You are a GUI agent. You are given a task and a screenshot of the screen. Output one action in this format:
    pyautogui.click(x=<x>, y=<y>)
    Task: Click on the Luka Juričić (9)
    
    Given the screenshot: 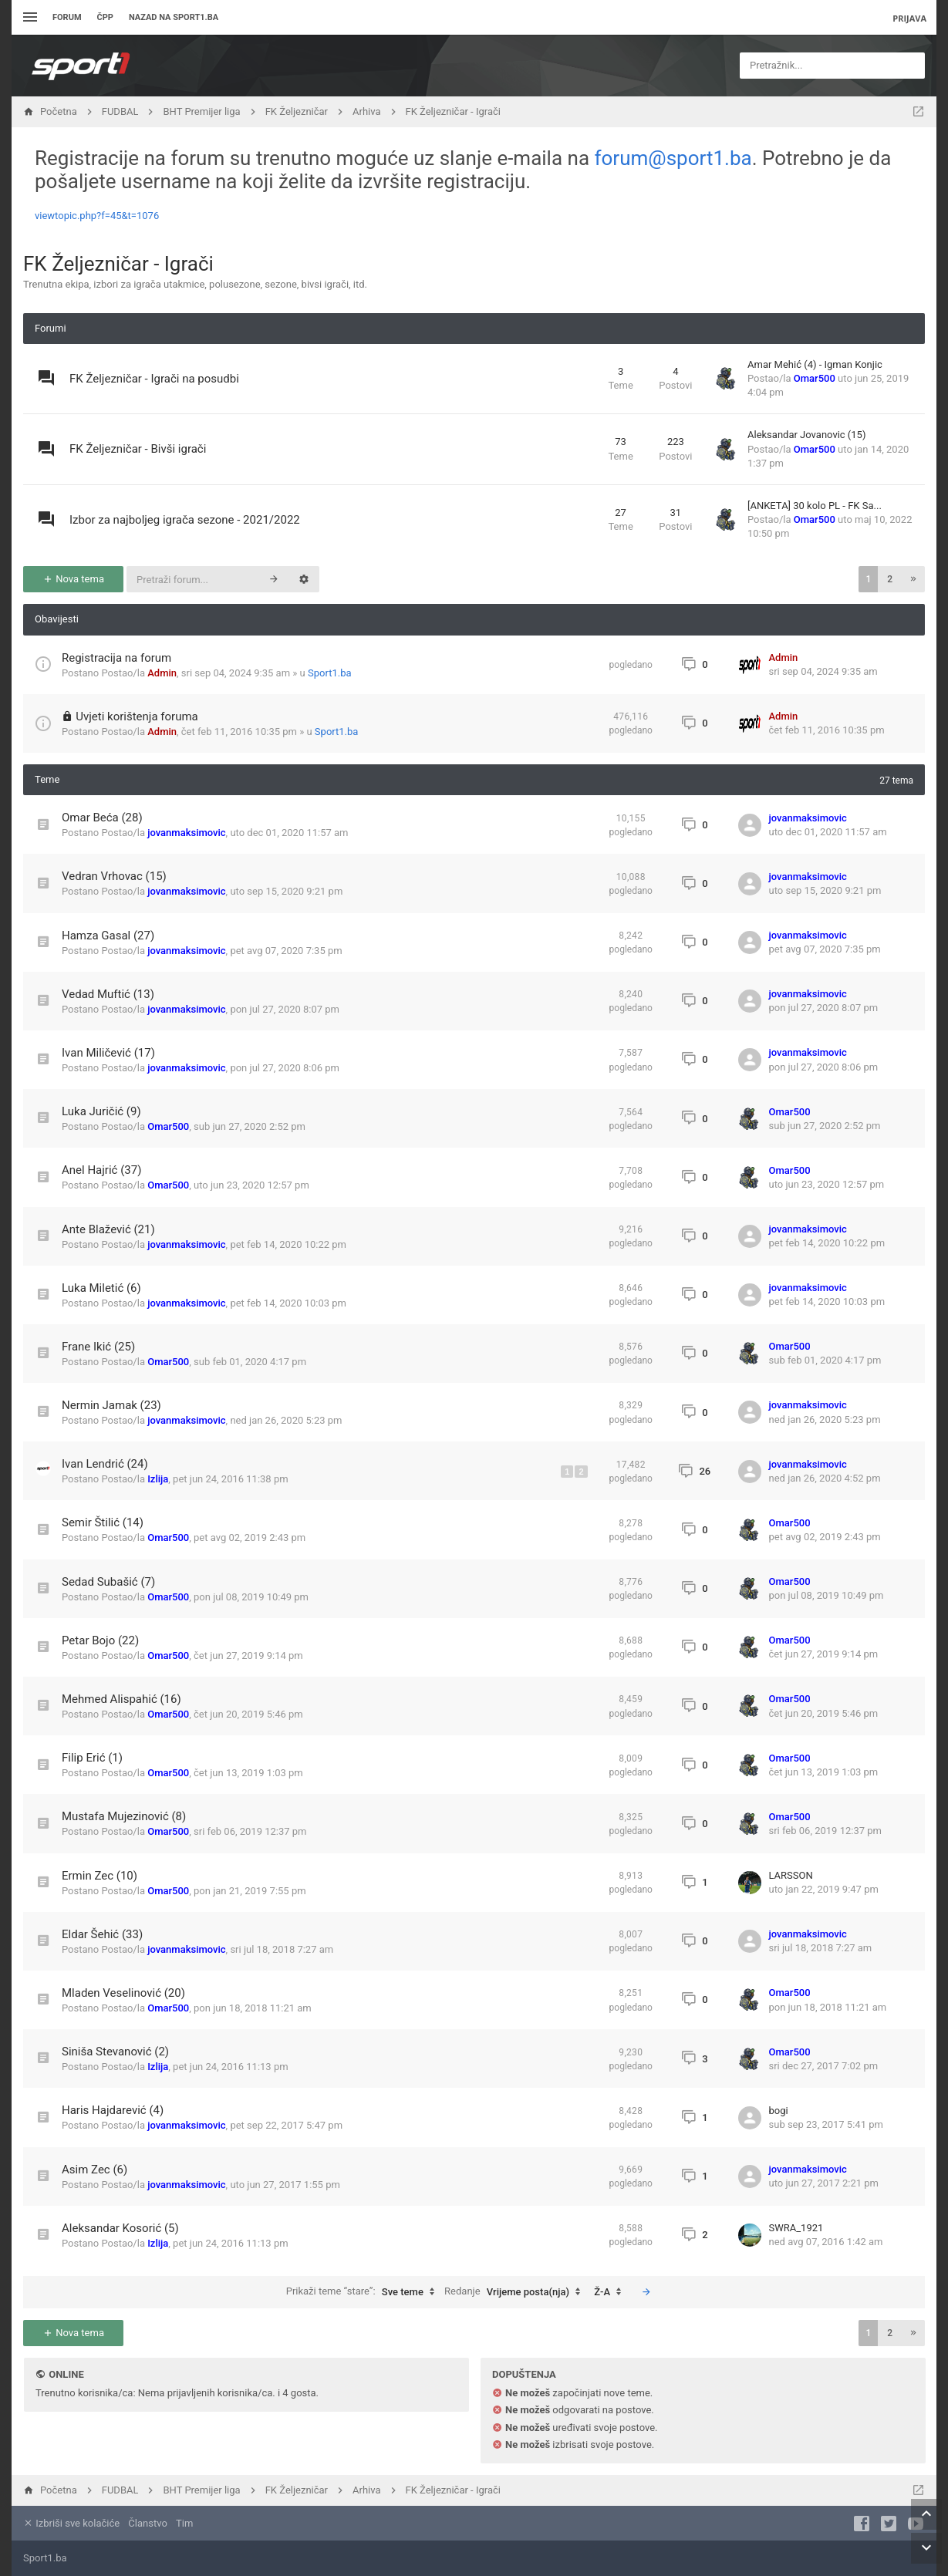 What is the action you would take?
    pyautogui.click(x=101, y=1111)
    